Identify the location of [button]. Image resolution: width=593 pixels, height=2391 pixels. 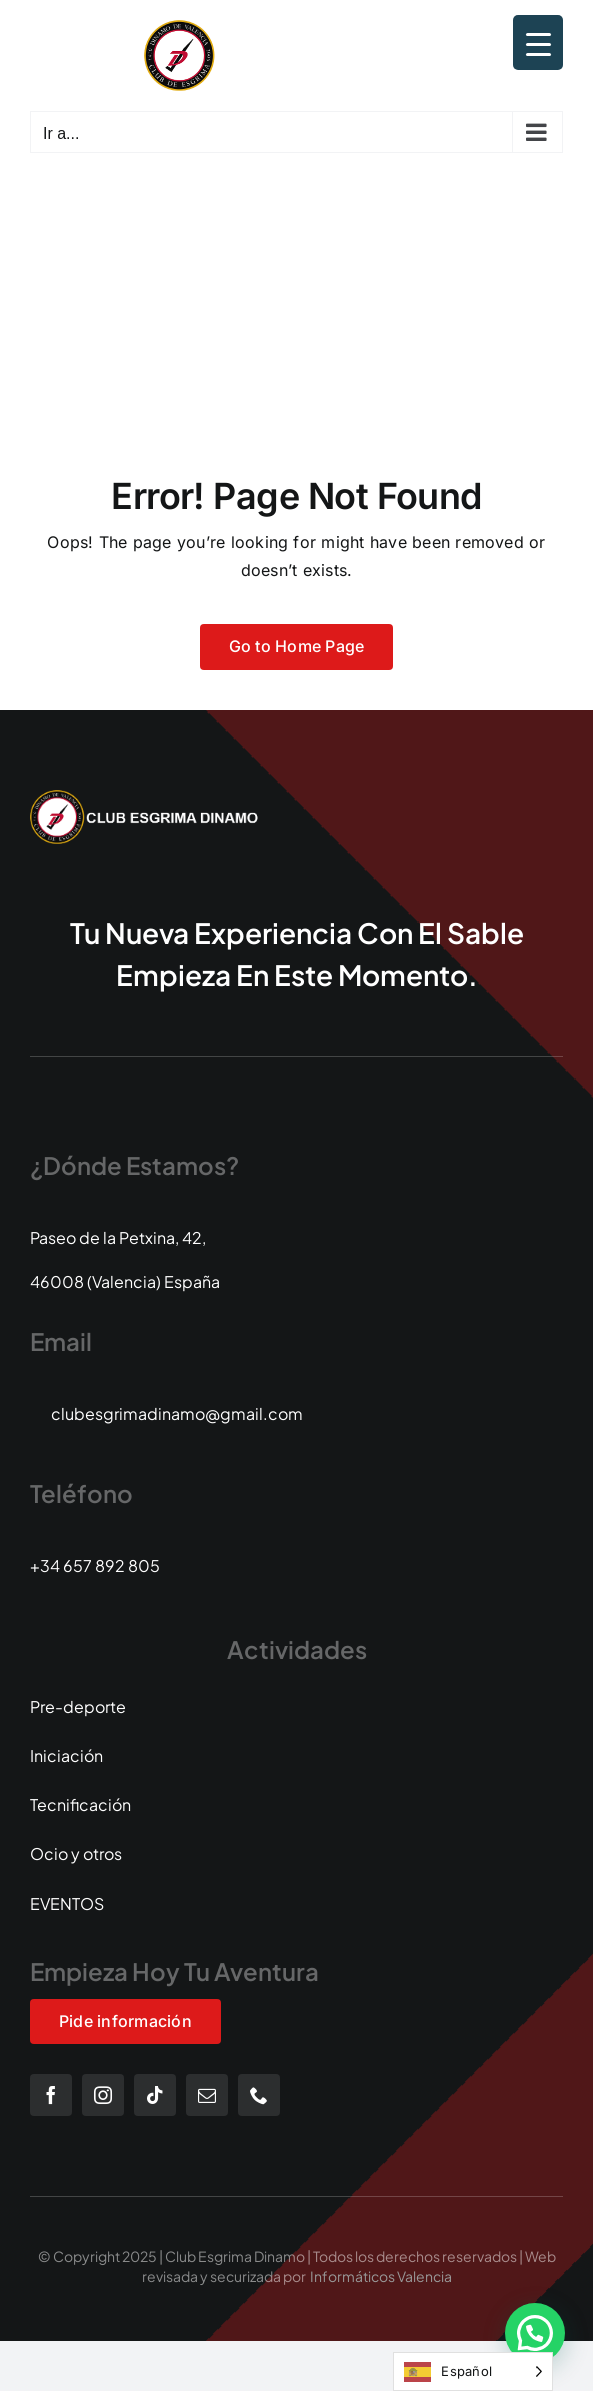
(535, 2333).